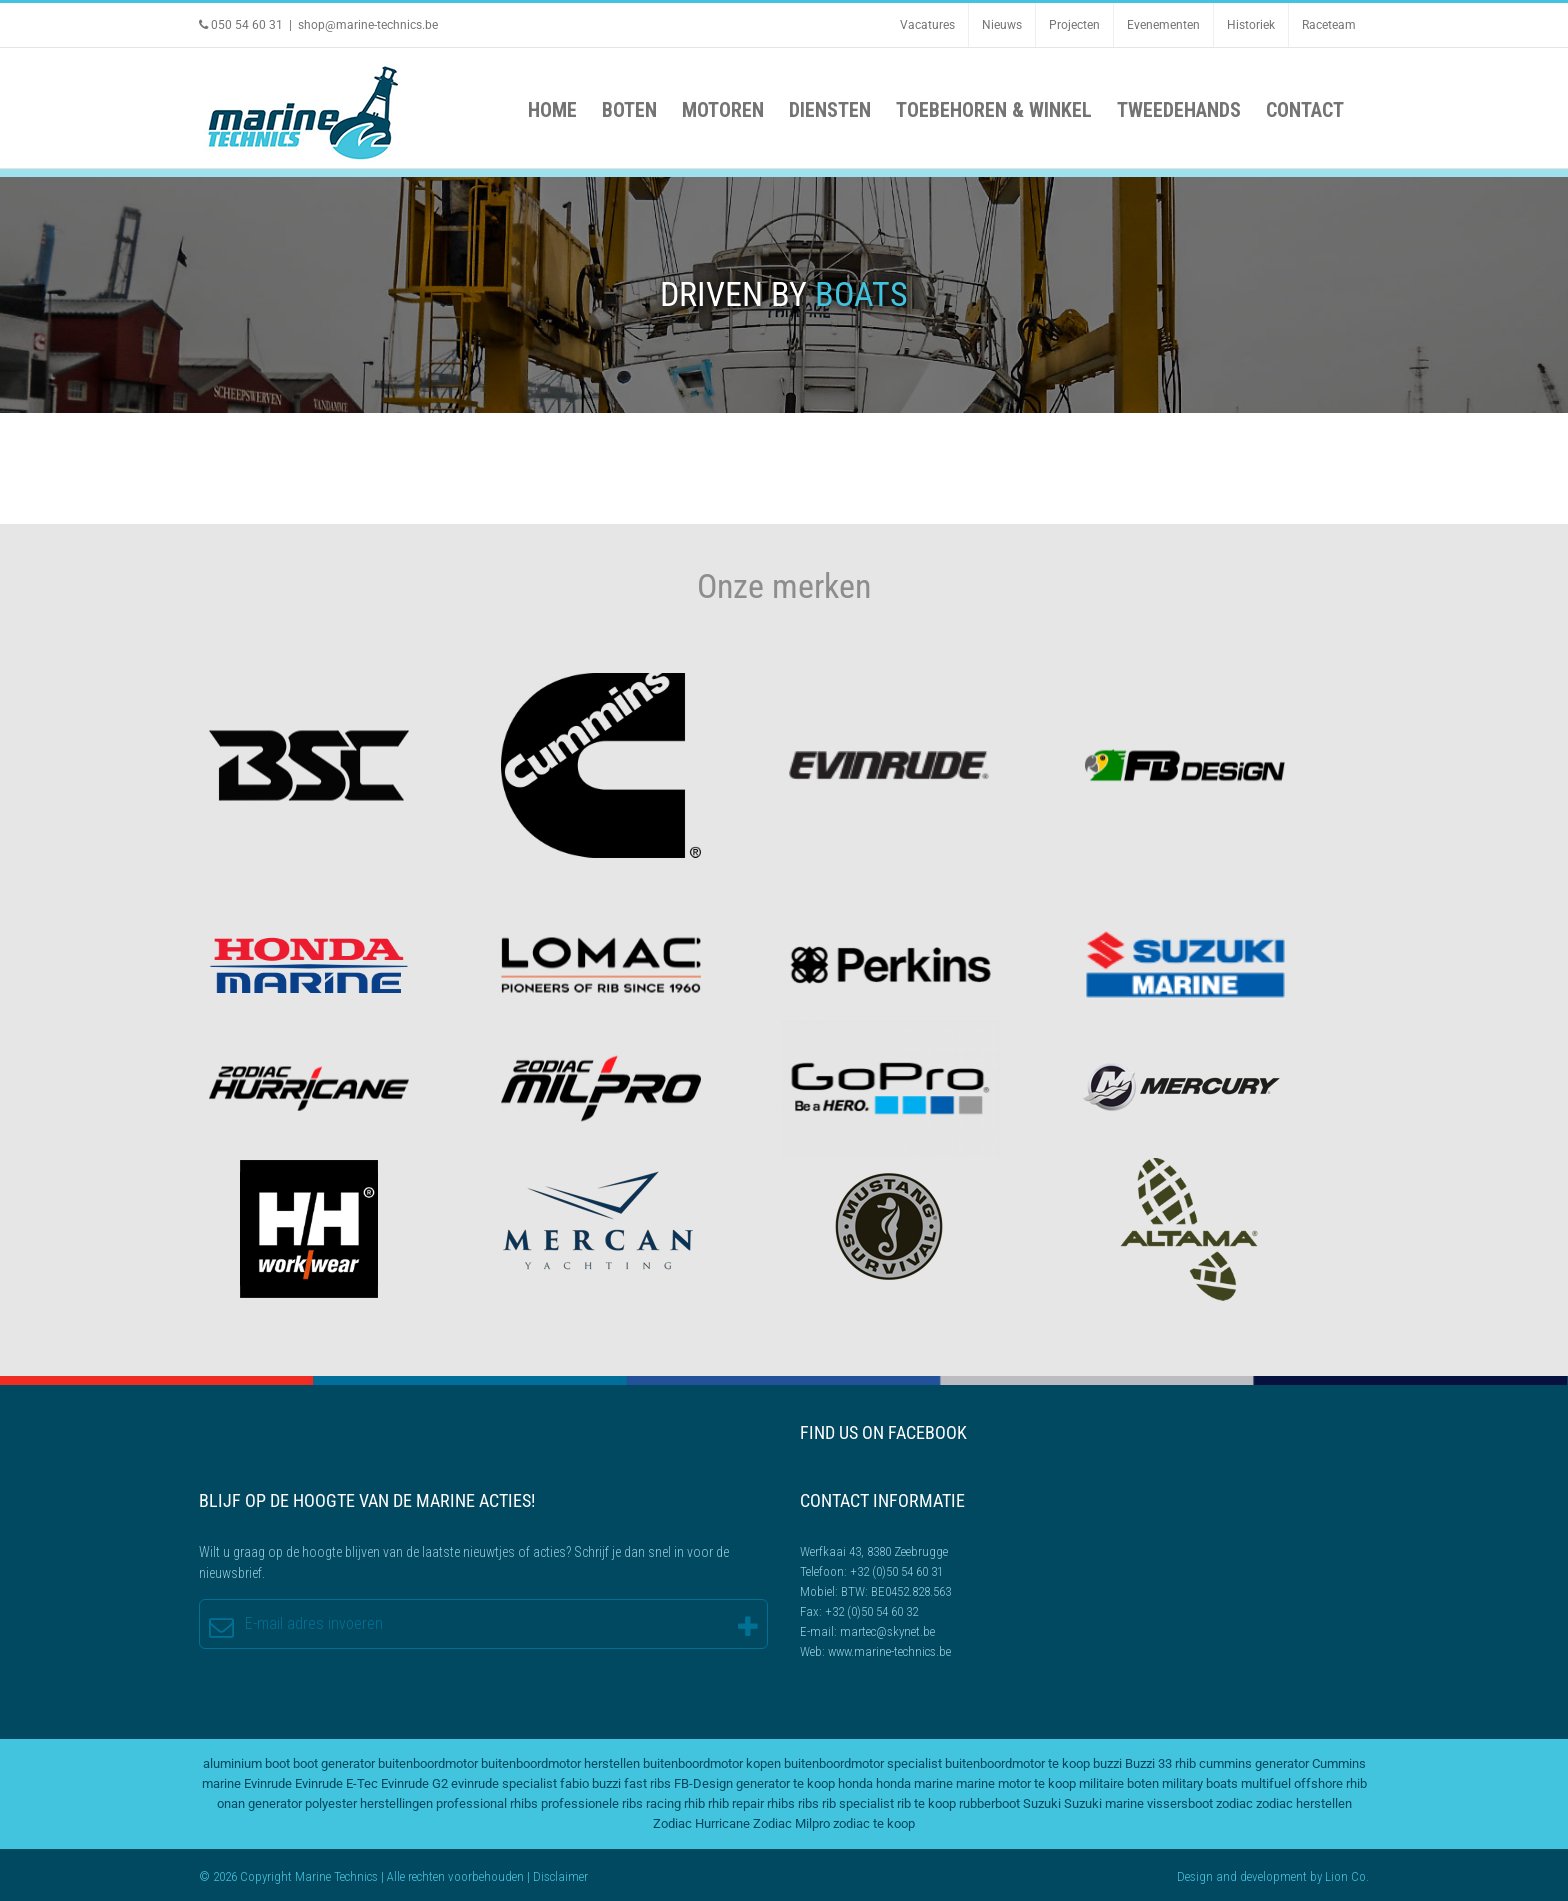 This screenshot has width=1568, height=1901. What do you see at coordinates (712, 1763) in the screenshot?
I see `buitenboordmotor kopen [buitenboordmotor kopen (3 items)]` at bounding box center [712, 1763].